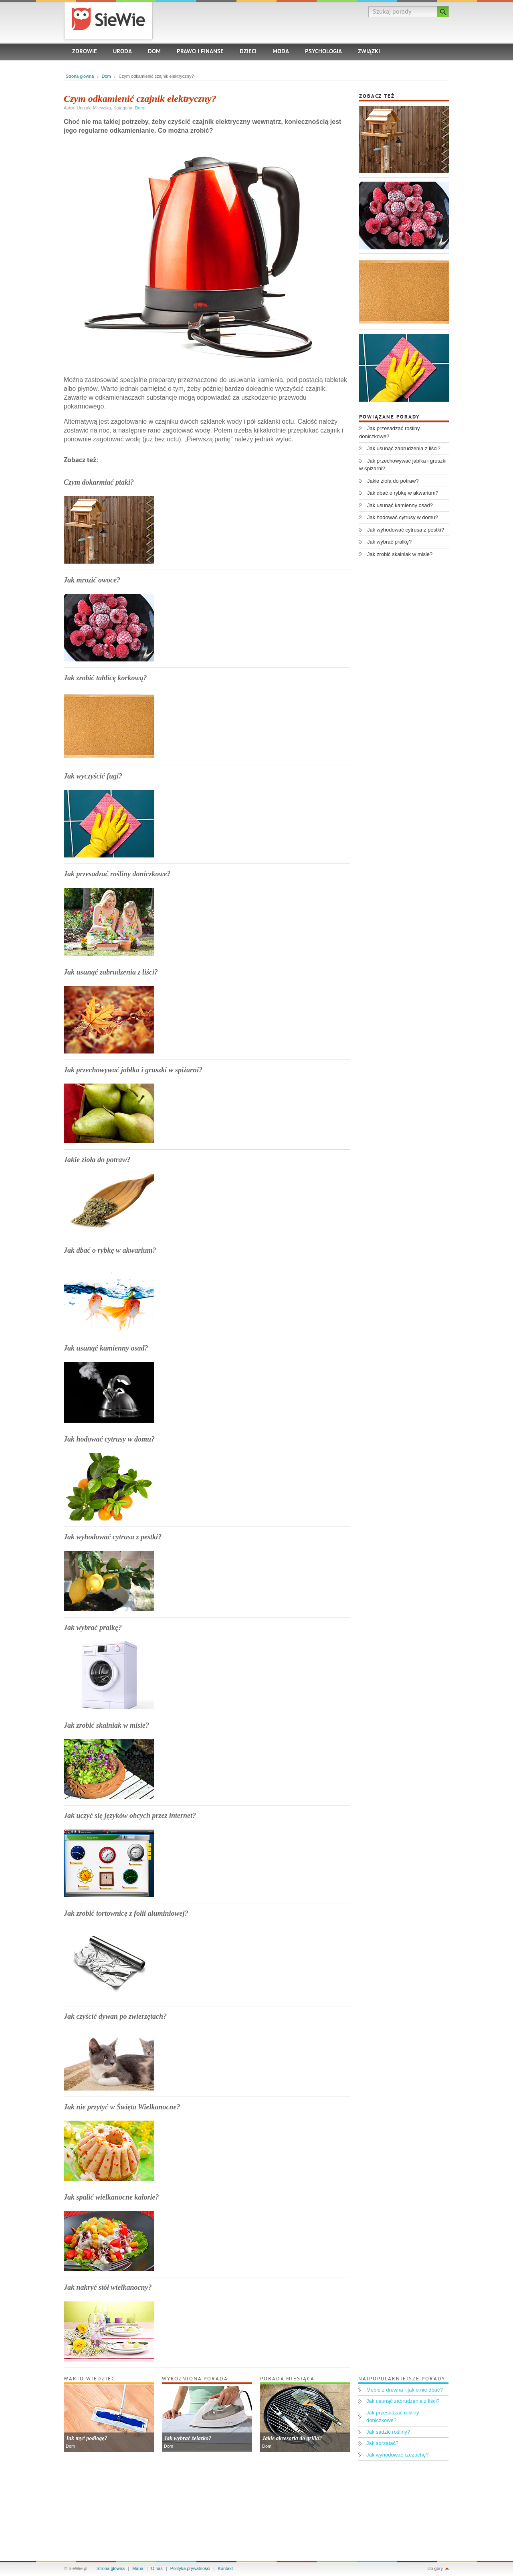 The width and height of the screenshot is (513, 2576). What do you see at coordinates (126, 1913) in the screenshot?
I see `Jak zrobić tortownicę z folii aluminiowej?` at bounding box center [126, 1913].